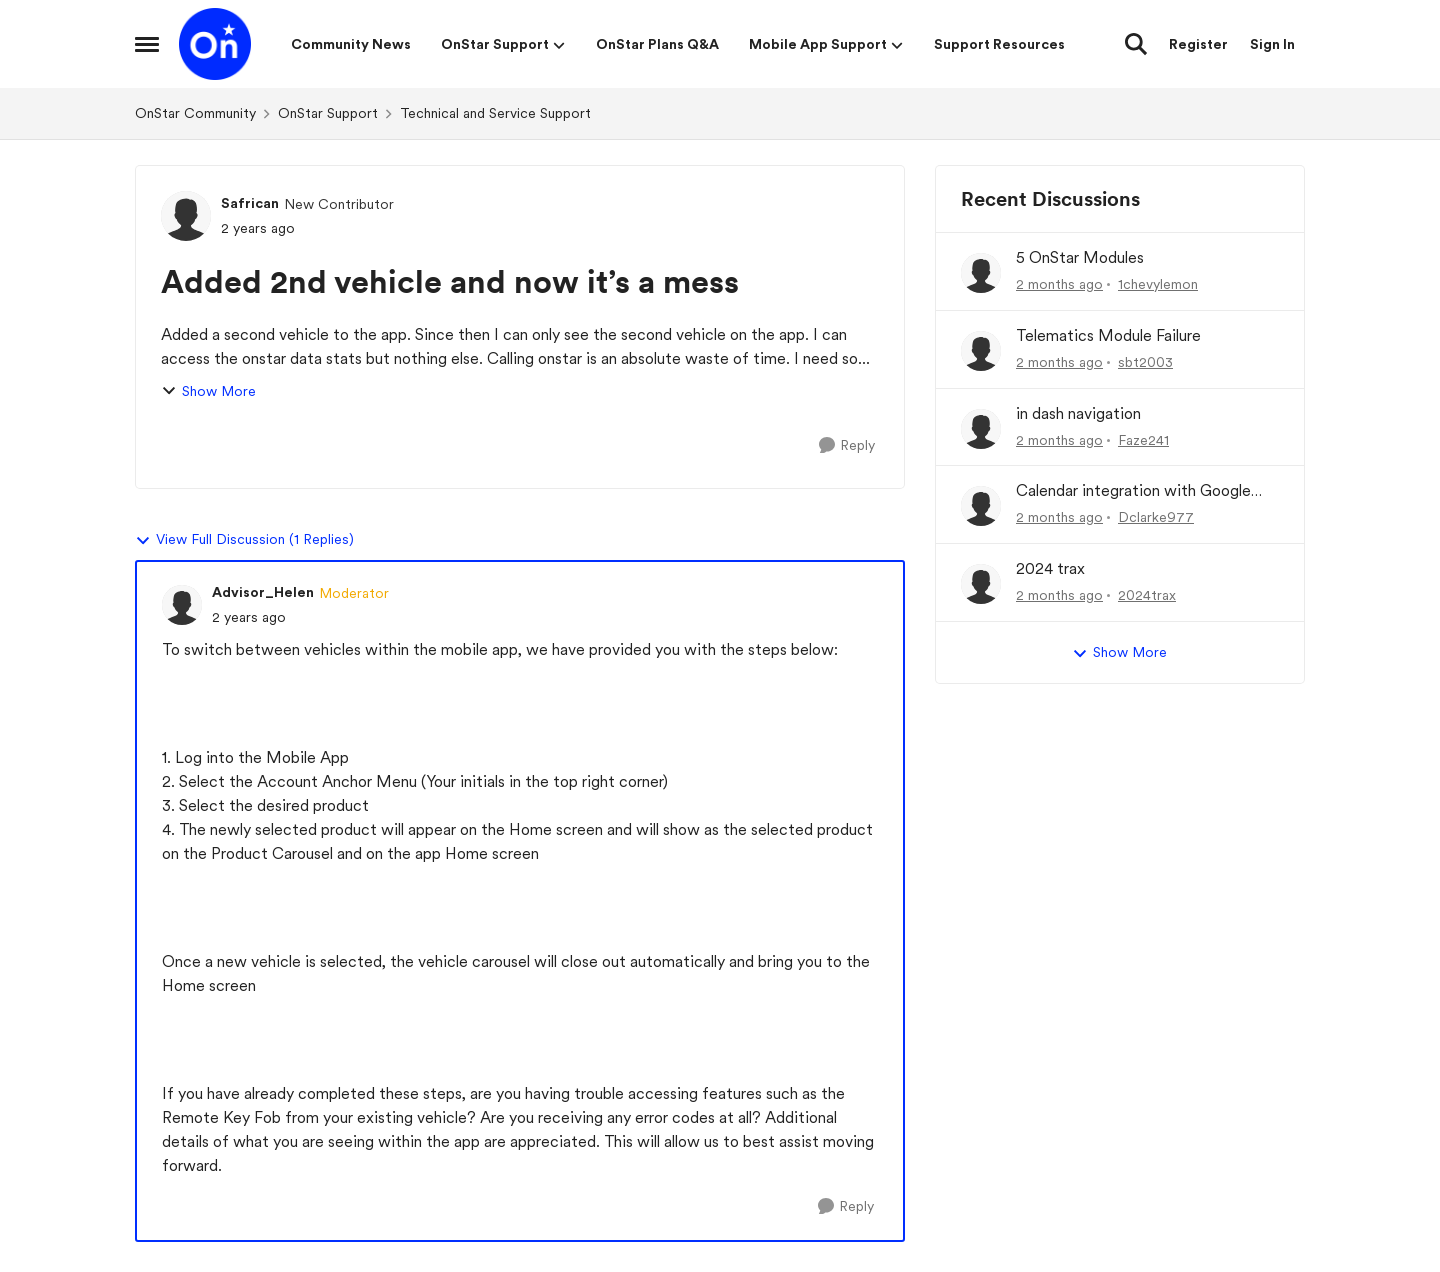 This screenshot has height=1272, width=1440. Describe the element at coordinates (981, 506) in the screenshot. I see `[View Profile: Dclarke977,]` at that location.